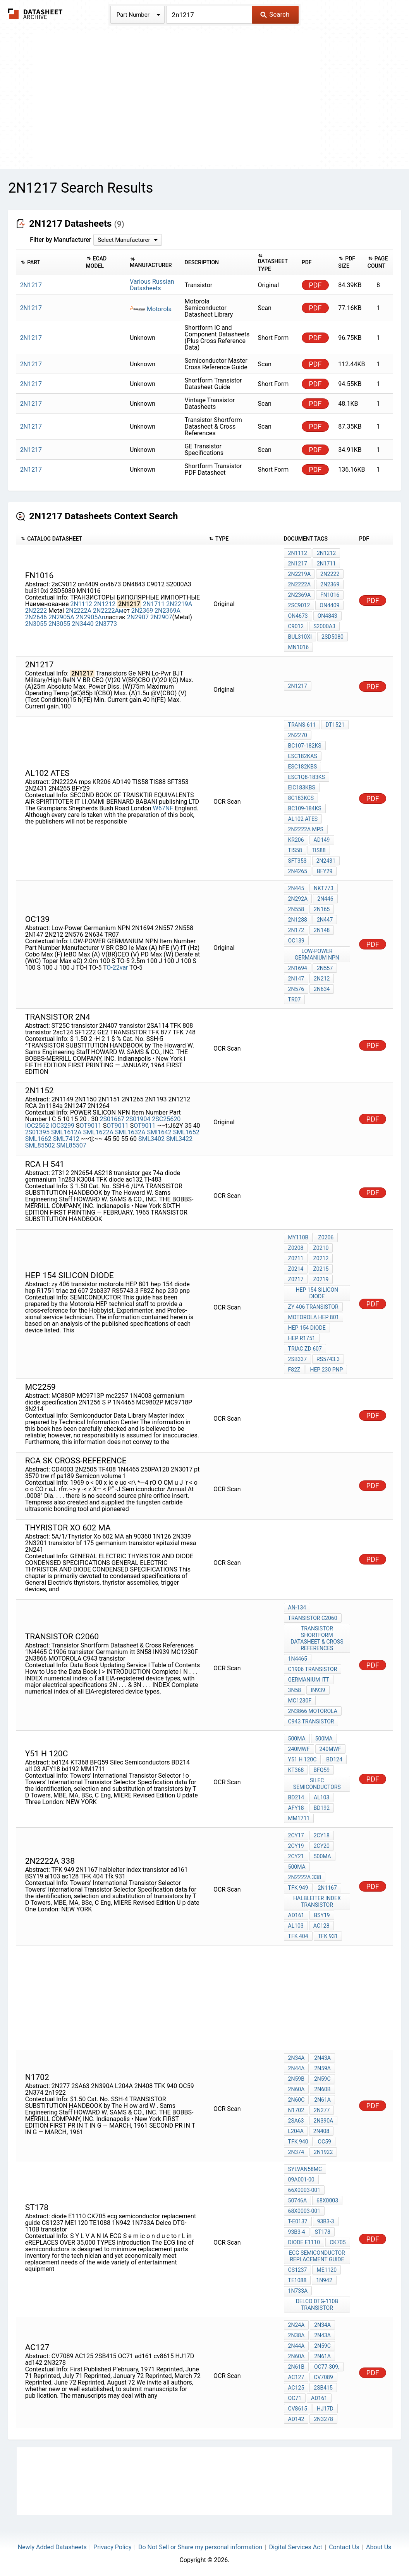  Describe the element at coordinates (309, 1680) in the screenshot. I see `Germanium itt` at that location.